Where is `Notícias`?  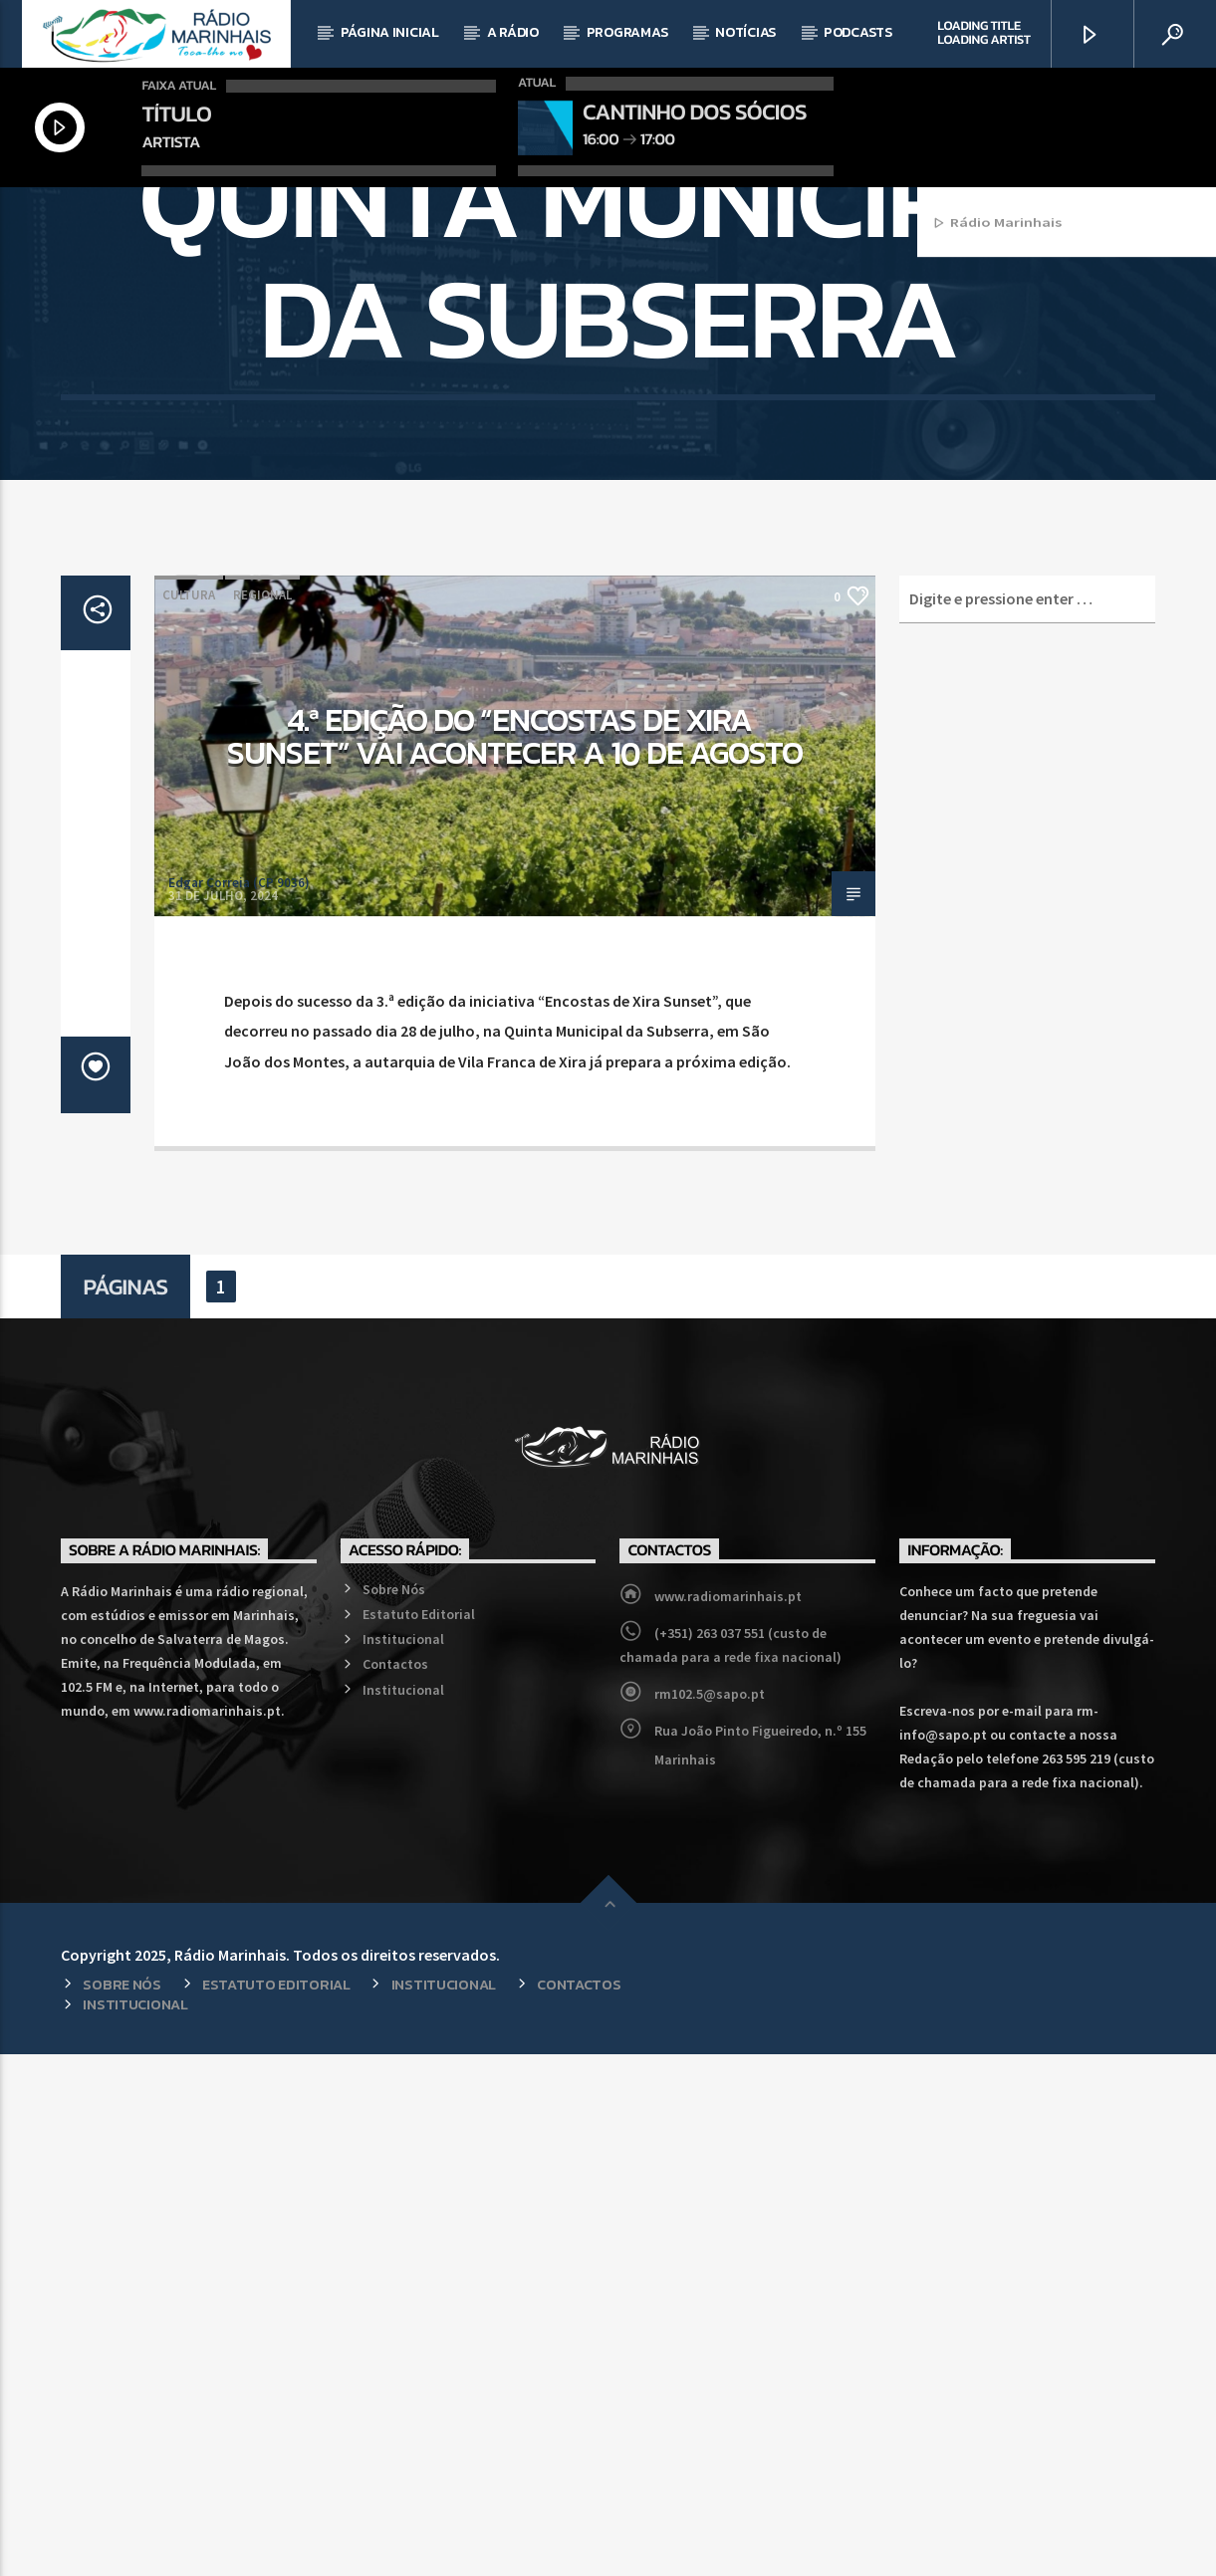 Notícias is located at coordinates (745, 32).